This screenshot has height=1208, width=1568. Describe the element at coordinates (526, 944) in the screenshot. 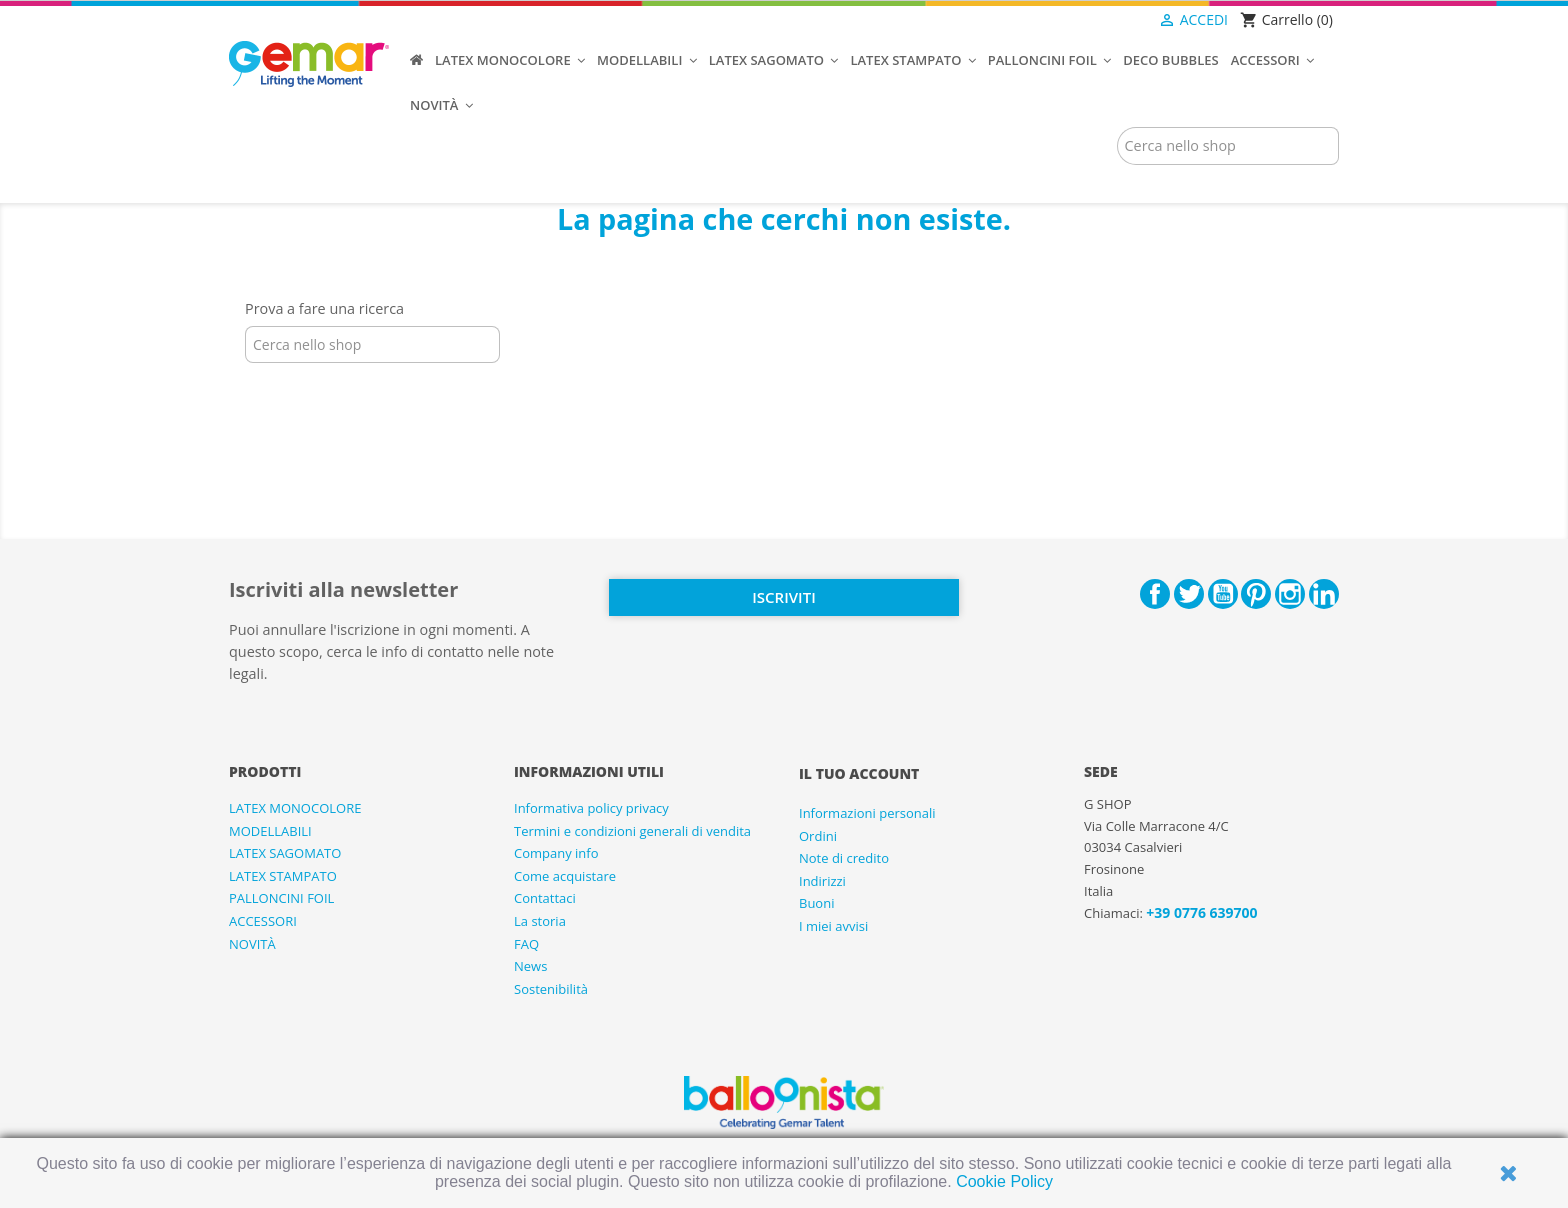

I see `FAQ` at that location.